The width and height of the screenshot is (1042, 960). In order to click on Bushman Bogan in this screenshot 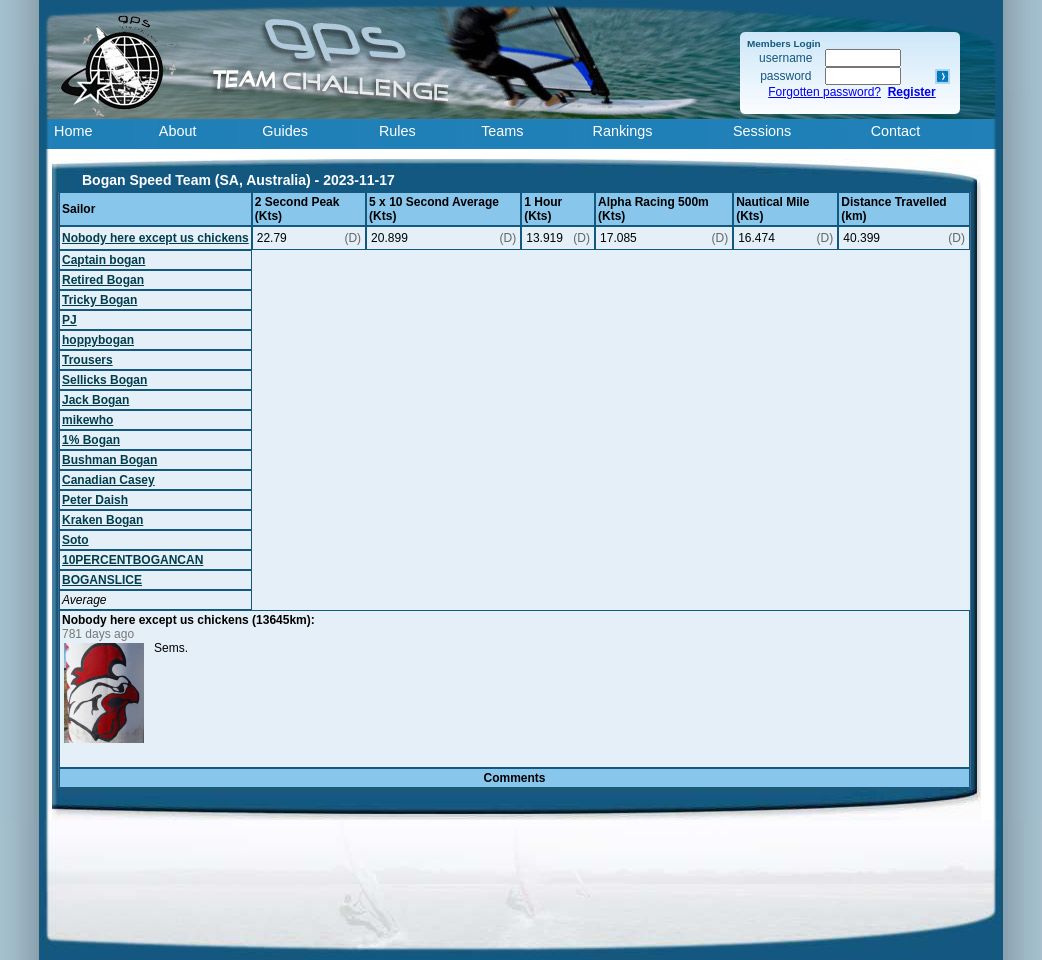, I will do `click(109, 460)`.